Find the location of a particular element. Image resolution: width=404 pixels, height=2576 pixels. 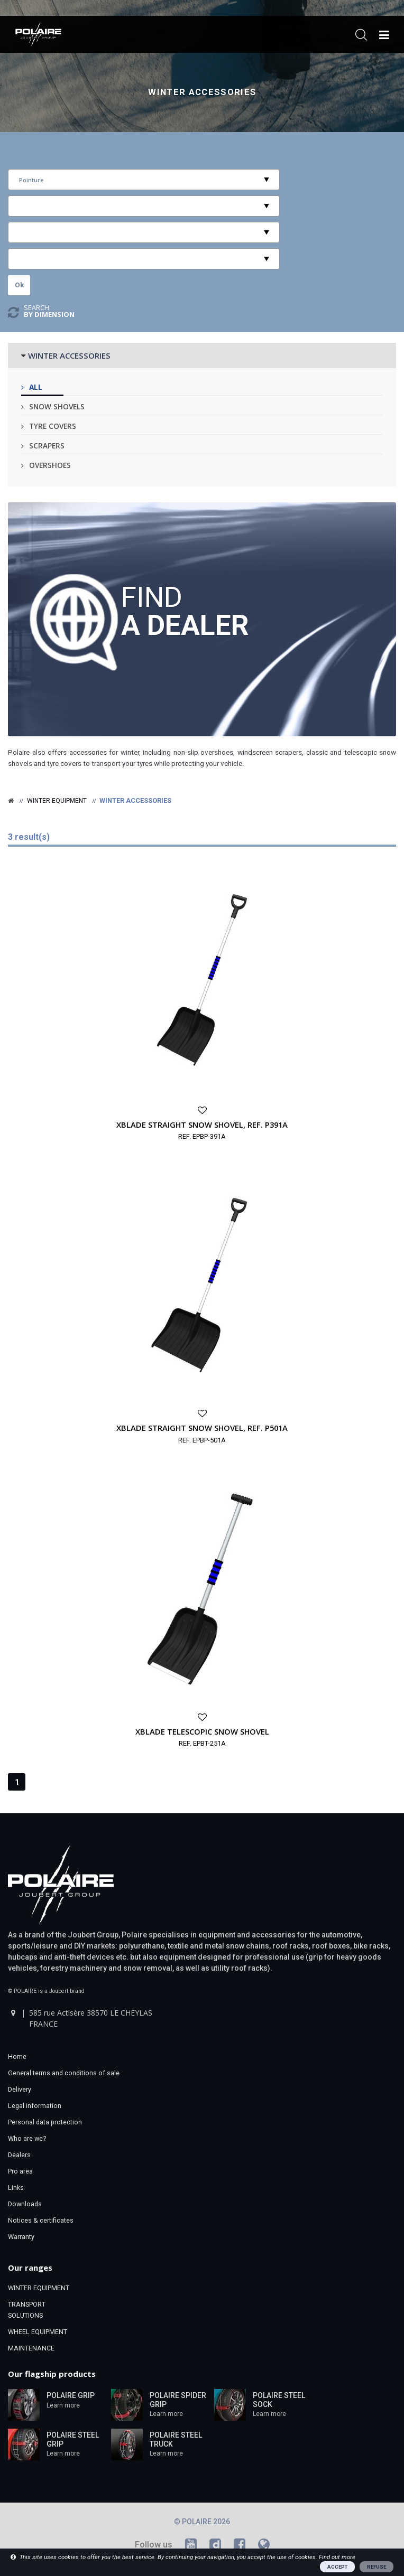

Notices & certificates is located at coordinates (41, 2220).